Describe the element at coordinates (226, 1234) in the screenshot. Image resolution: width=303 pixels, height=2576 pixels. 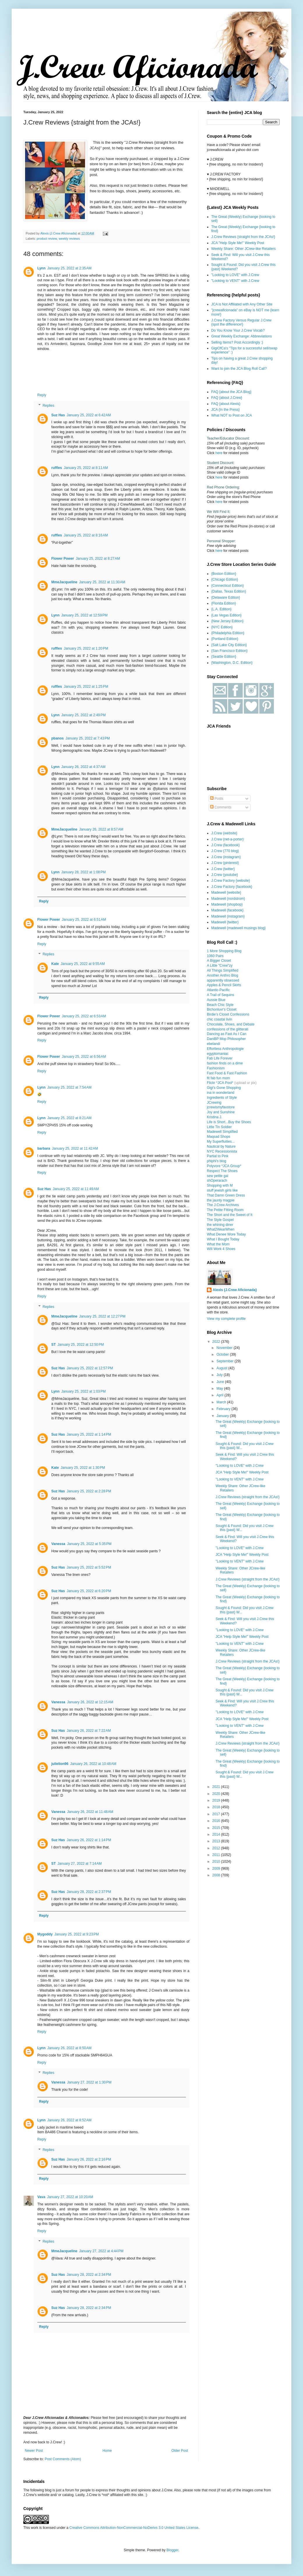
I see `What Denee Wore Today` at that location.